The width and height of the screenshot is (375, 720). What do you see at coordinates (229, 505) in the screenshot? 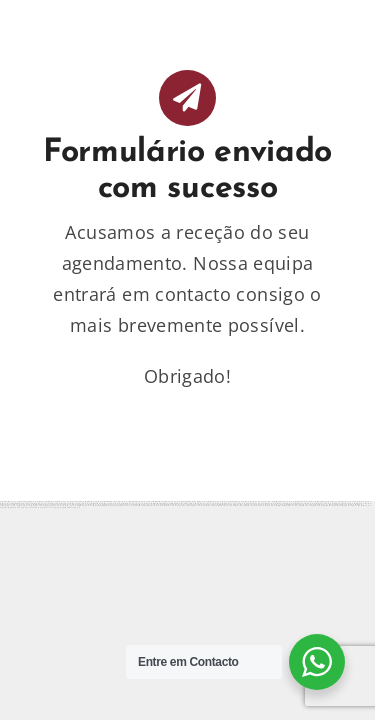
I see `https://vulkan-vegas-888.com` at bounding box center [229, 505].